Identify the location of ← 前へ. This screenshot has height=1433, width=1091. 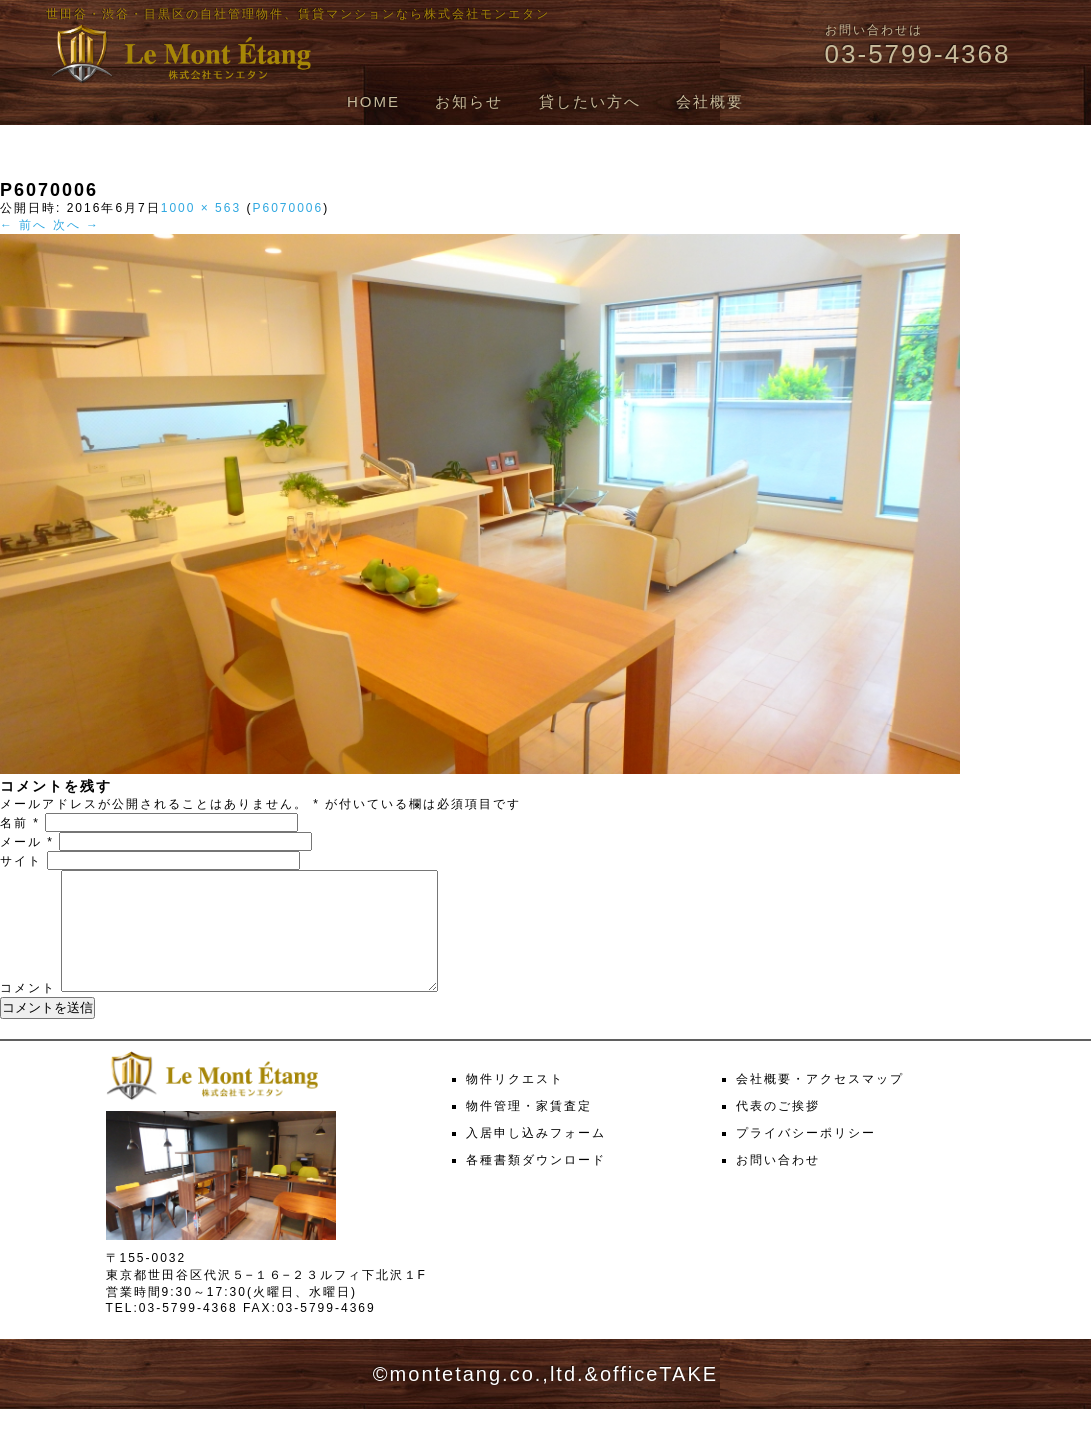
(23, 225).